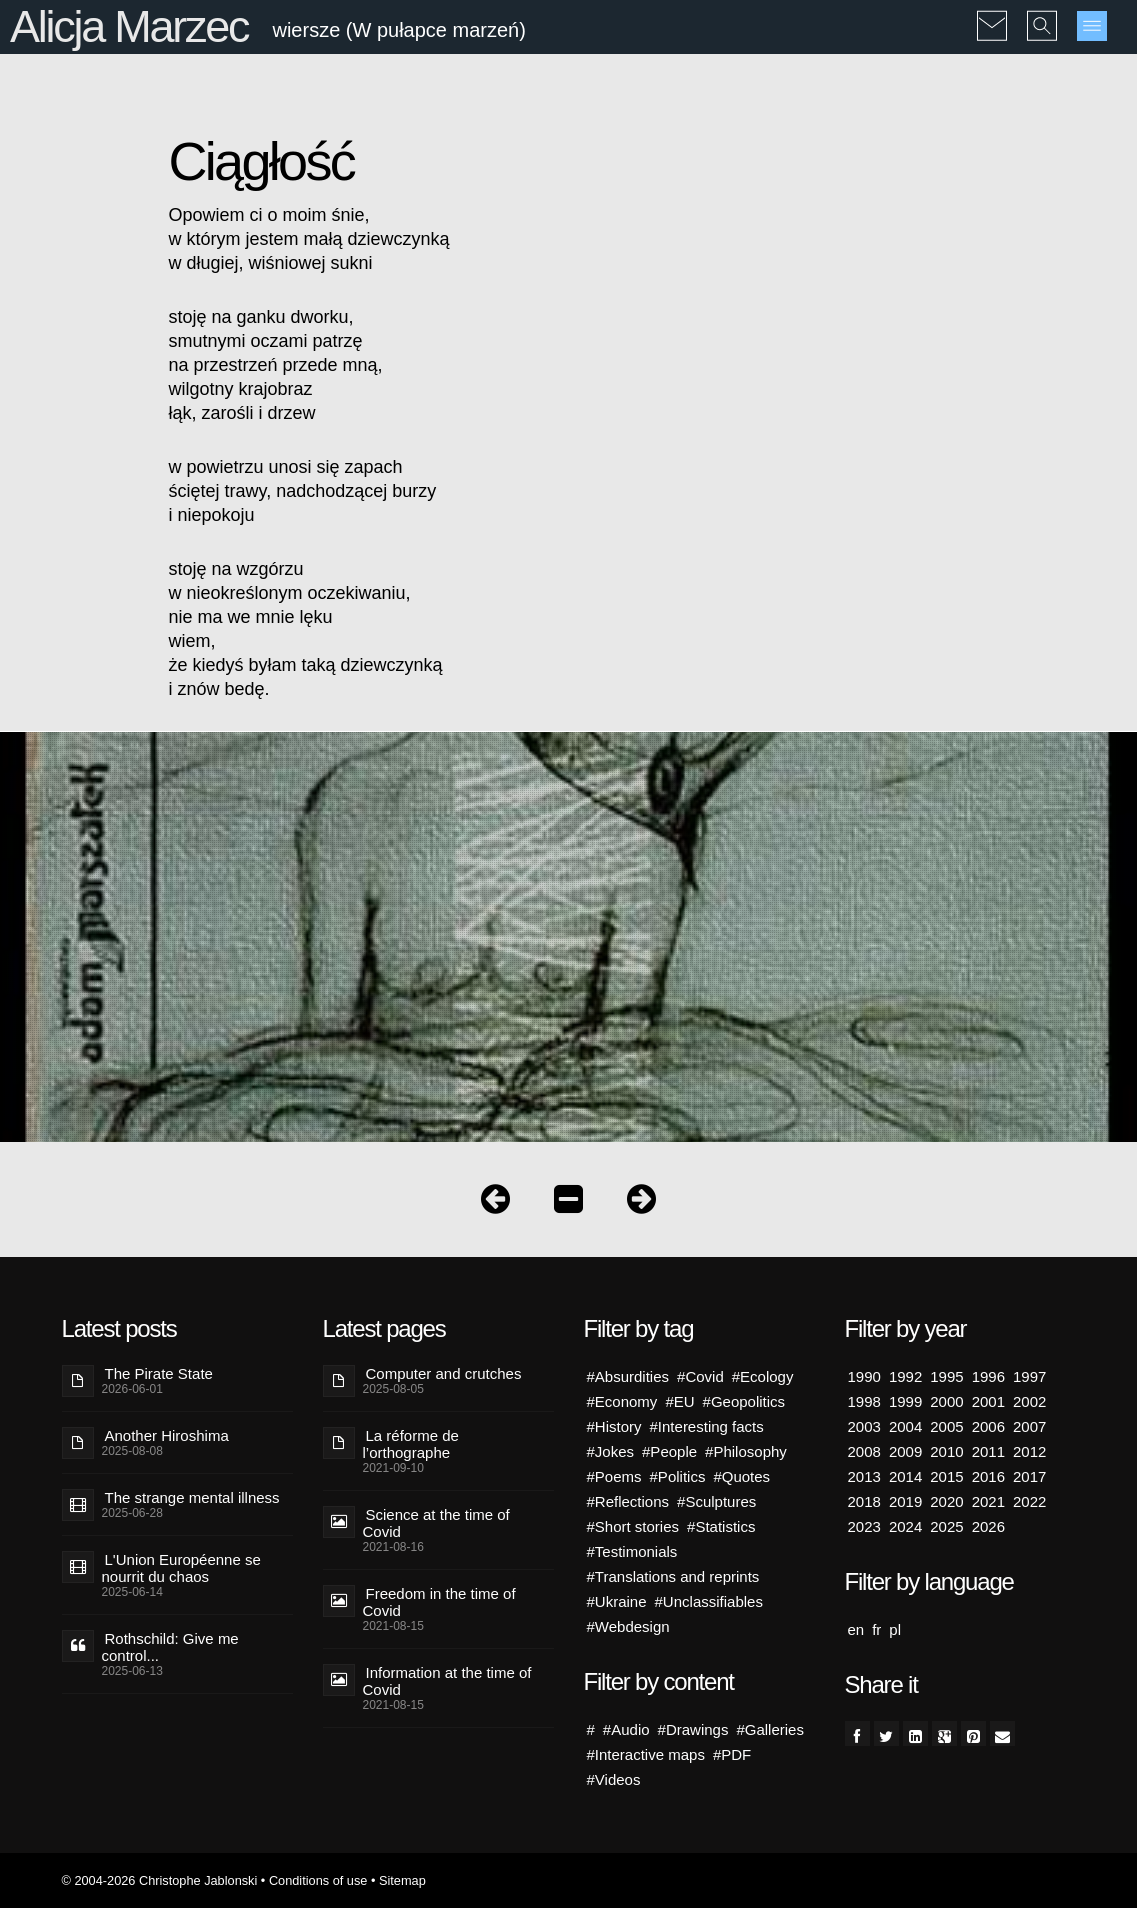 The height and width of the screenshot is (1908, 1137). What do you see at coordinates (988, 1426) in the screenshot?
I see `2006` at bounding box center [988, 1426].